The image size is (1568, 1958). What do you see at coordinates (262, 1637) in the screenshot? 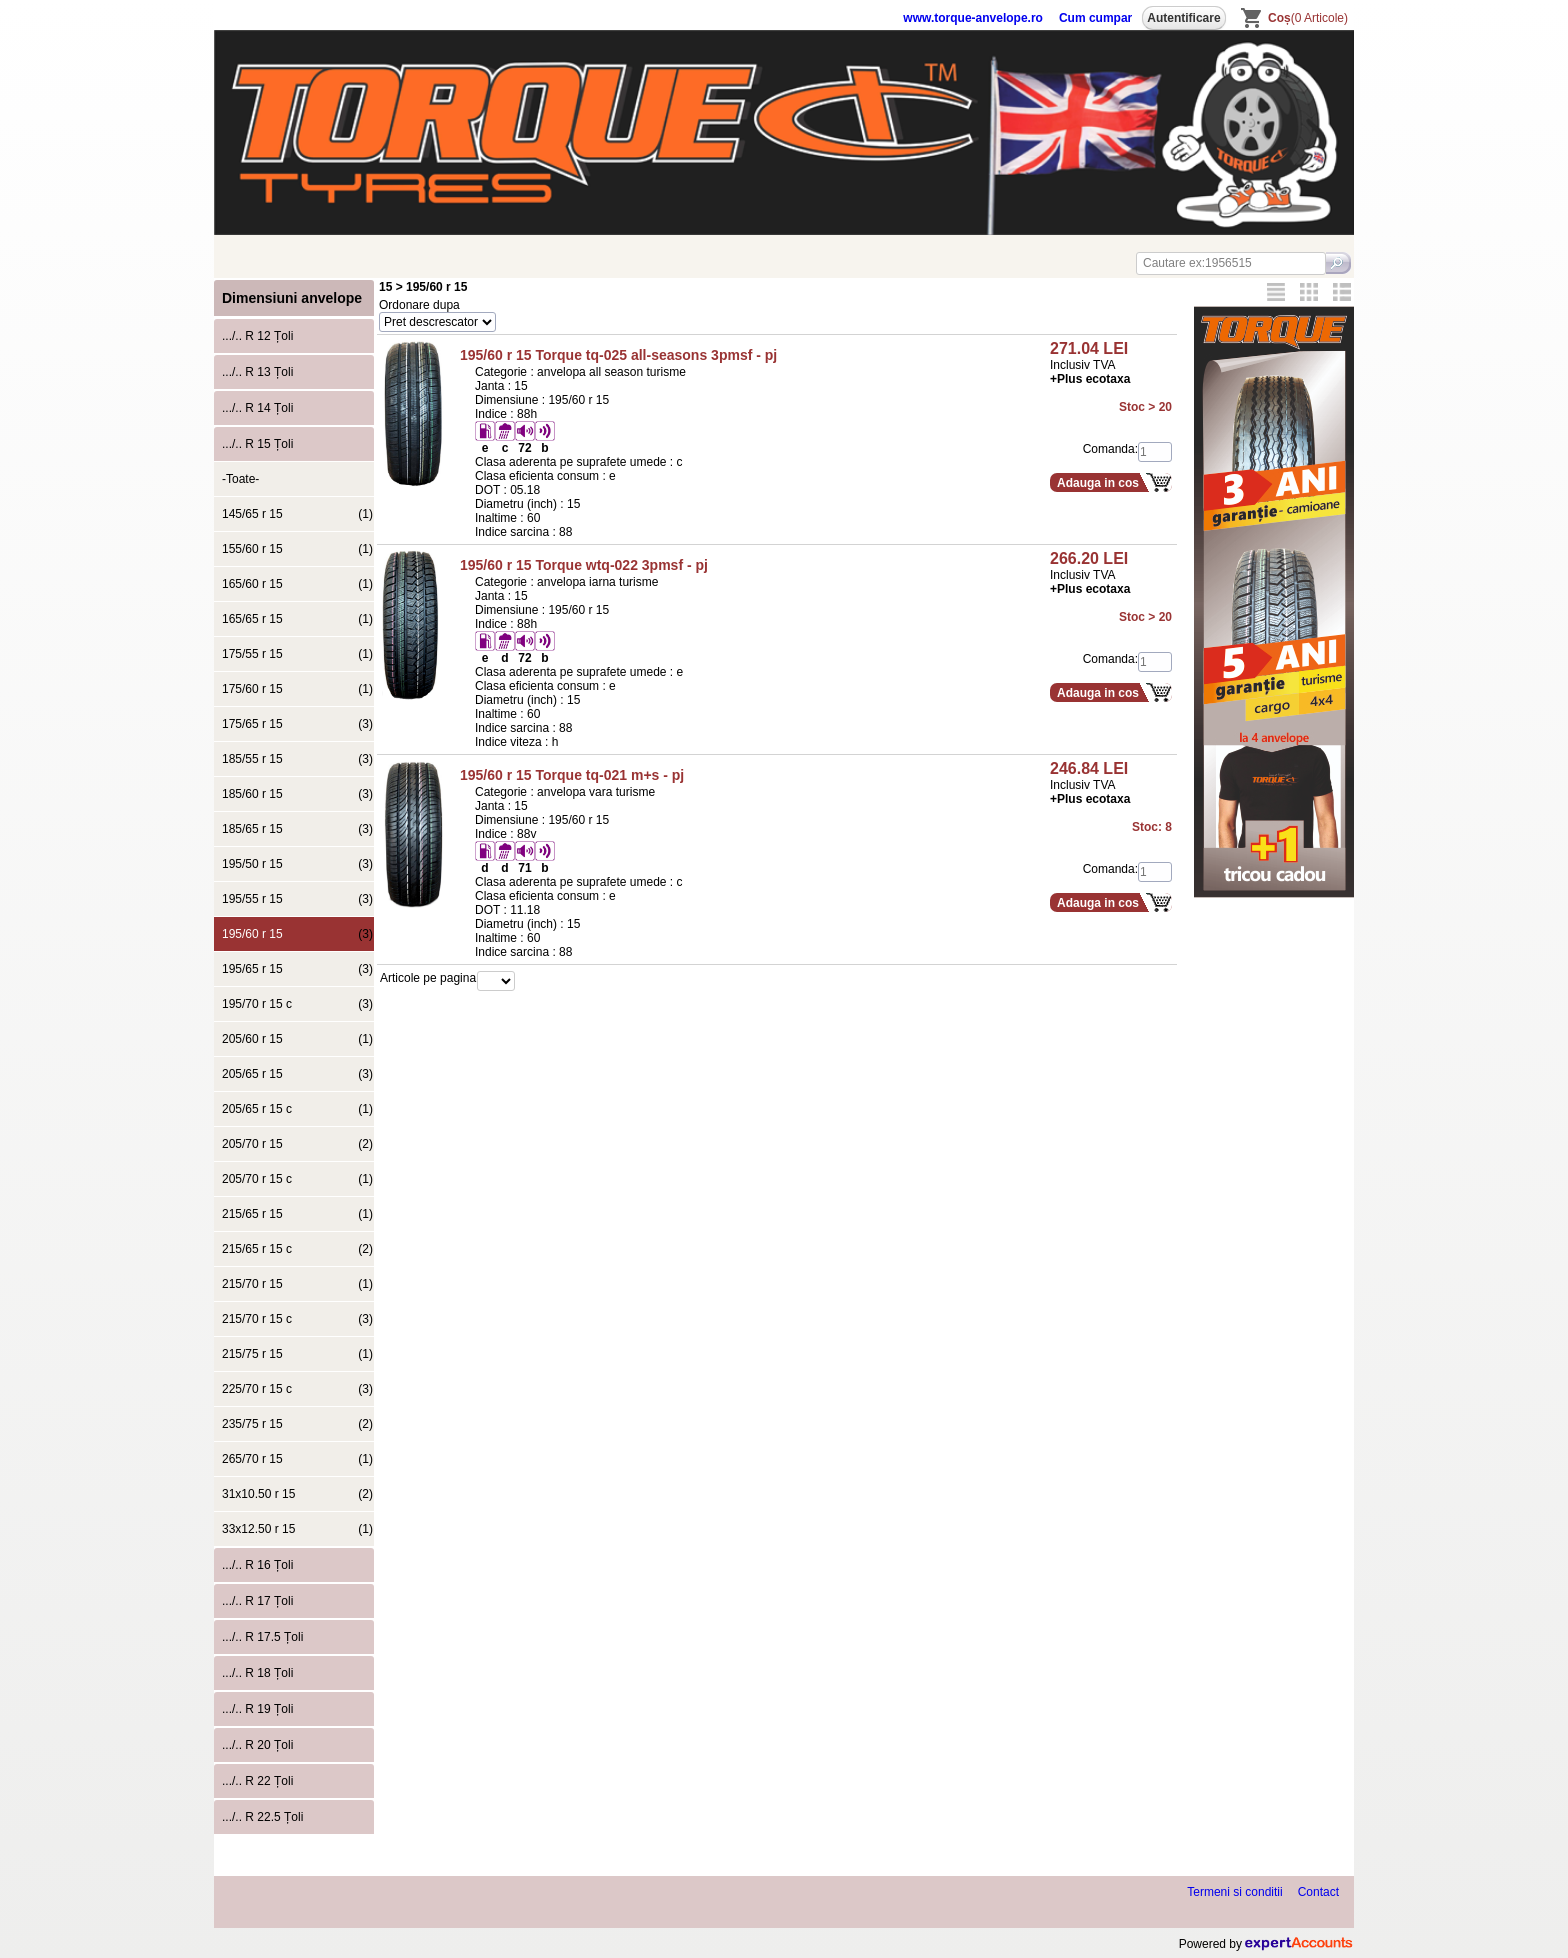
I see `.../.. R 17.5 Țoli` at bounding box center [262, 1637].